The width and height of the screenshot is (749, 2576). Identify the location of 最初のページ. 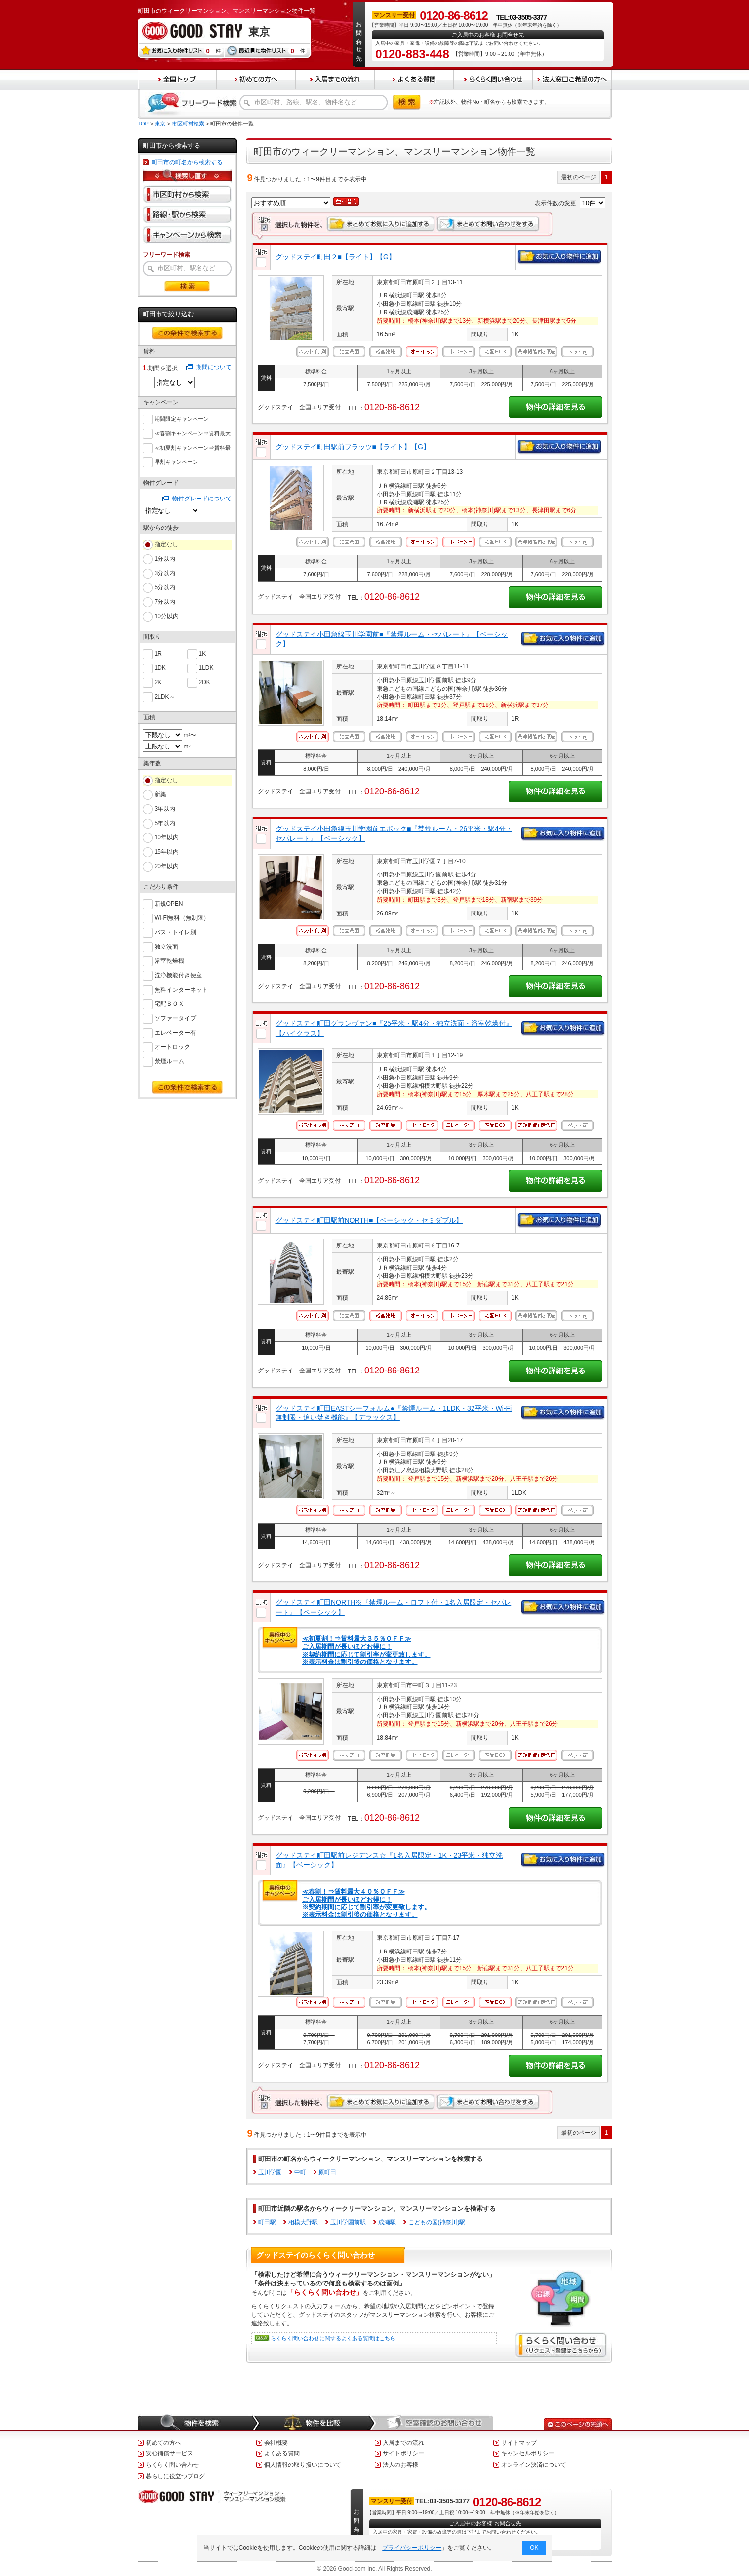
(578, 177).